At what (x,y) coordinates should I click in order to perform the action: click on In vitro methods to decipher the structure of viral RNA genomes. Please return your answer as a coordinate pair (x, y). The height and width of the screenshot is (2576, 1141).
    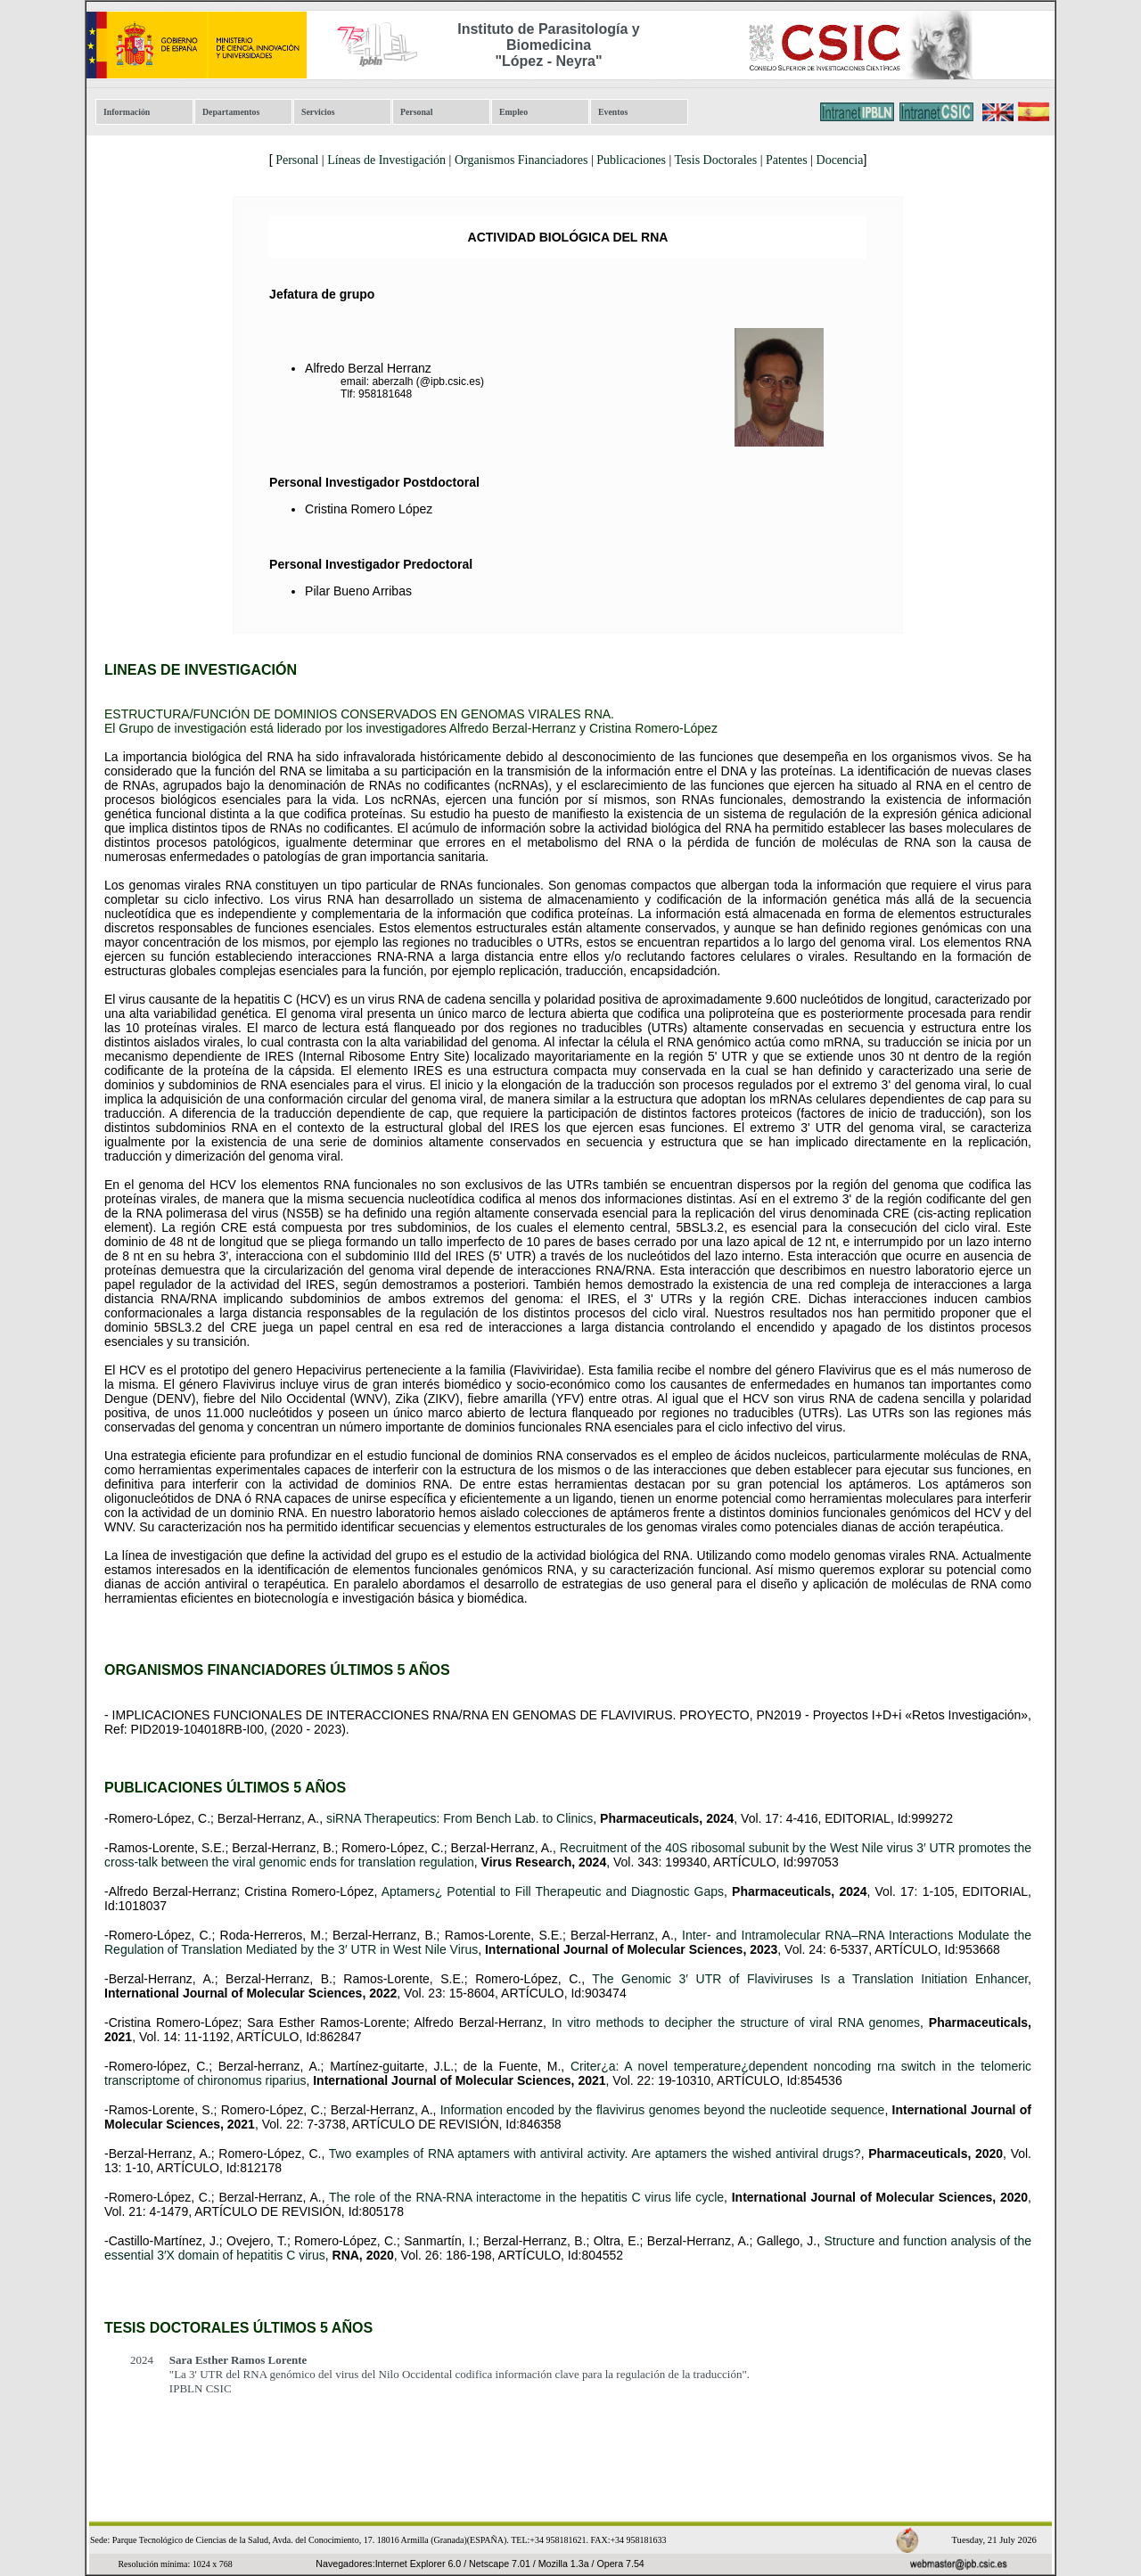
    Looking at the image, I should click on (736, 2022).